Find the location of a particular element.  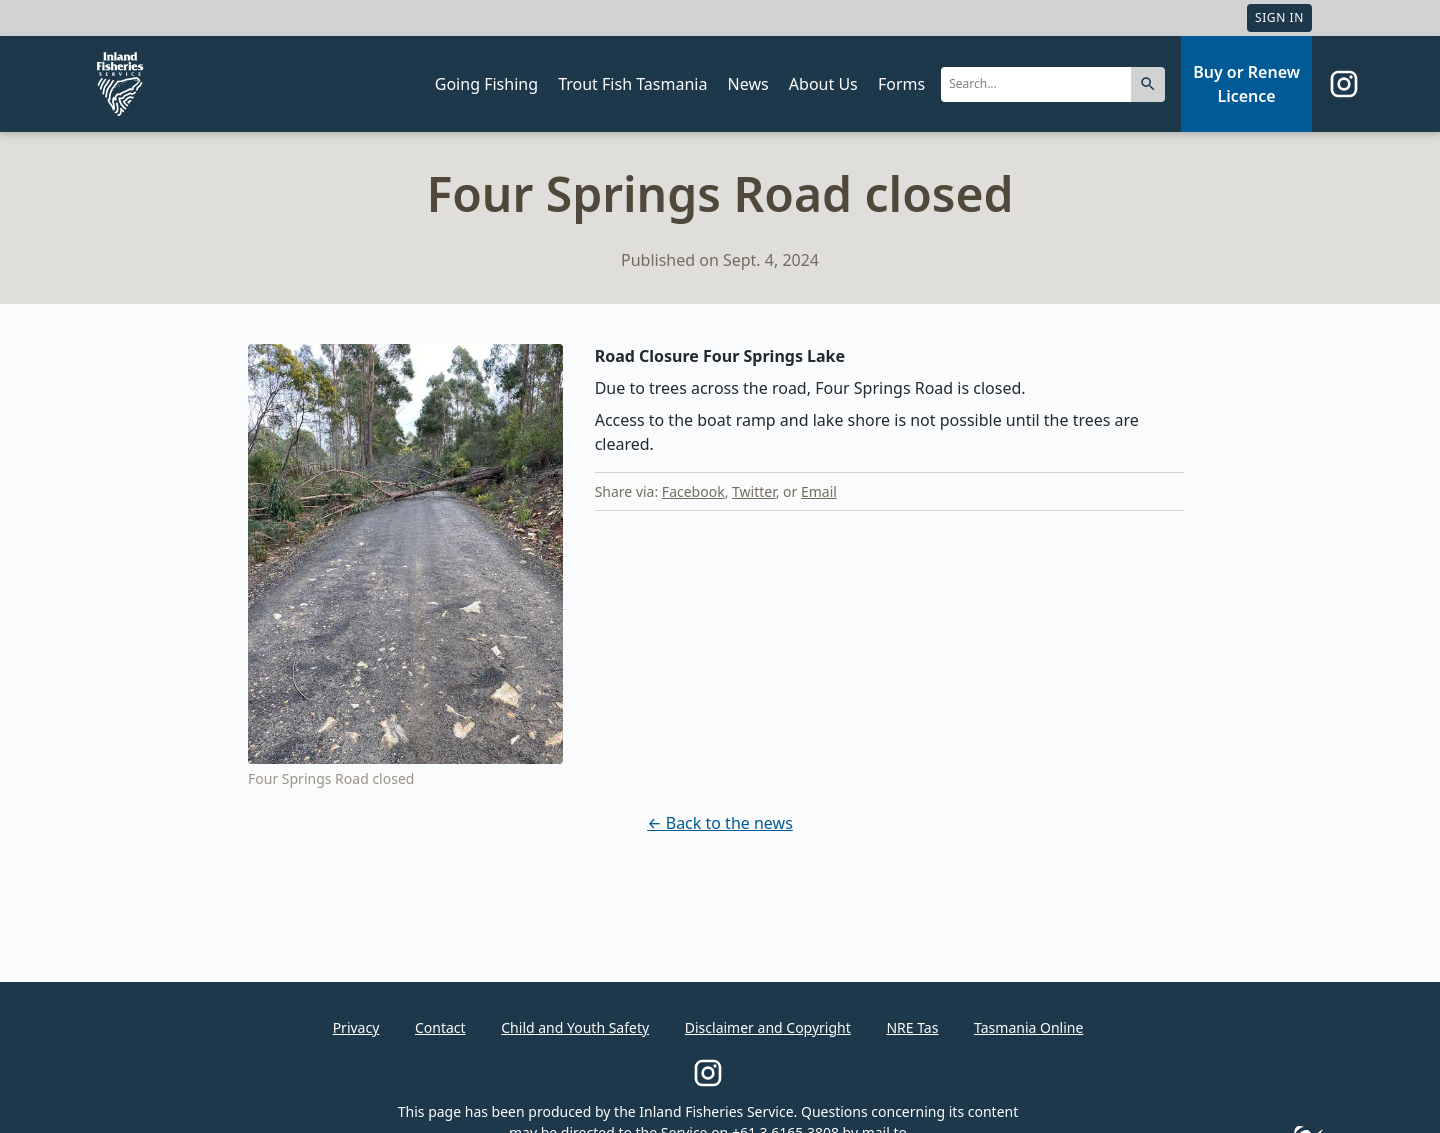

Twitter is located at coordinates (754, 491).